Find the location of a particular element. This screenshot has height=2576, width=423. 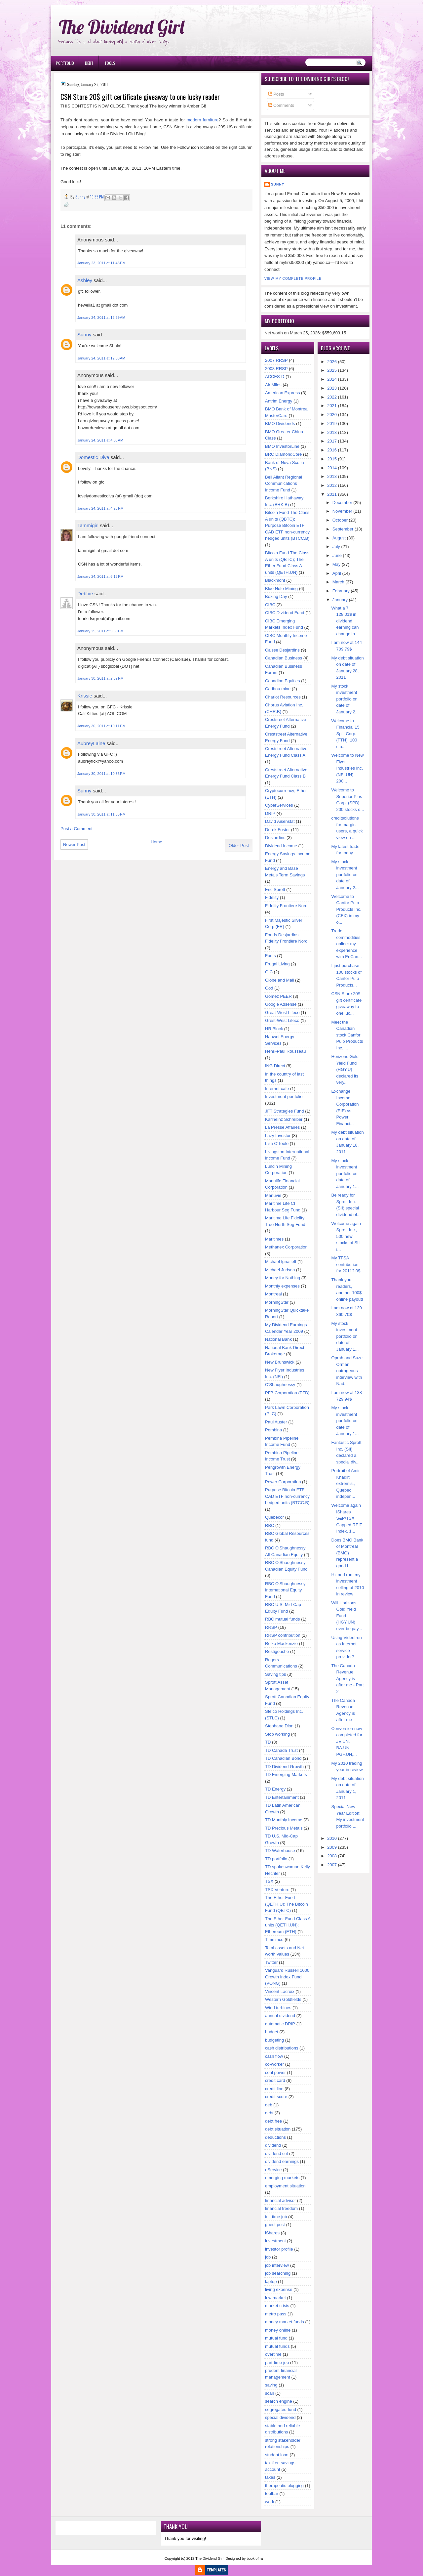

Does BMO Bank of Montreal (BMO) represent a good i... is located at coordinates (347, 1553).